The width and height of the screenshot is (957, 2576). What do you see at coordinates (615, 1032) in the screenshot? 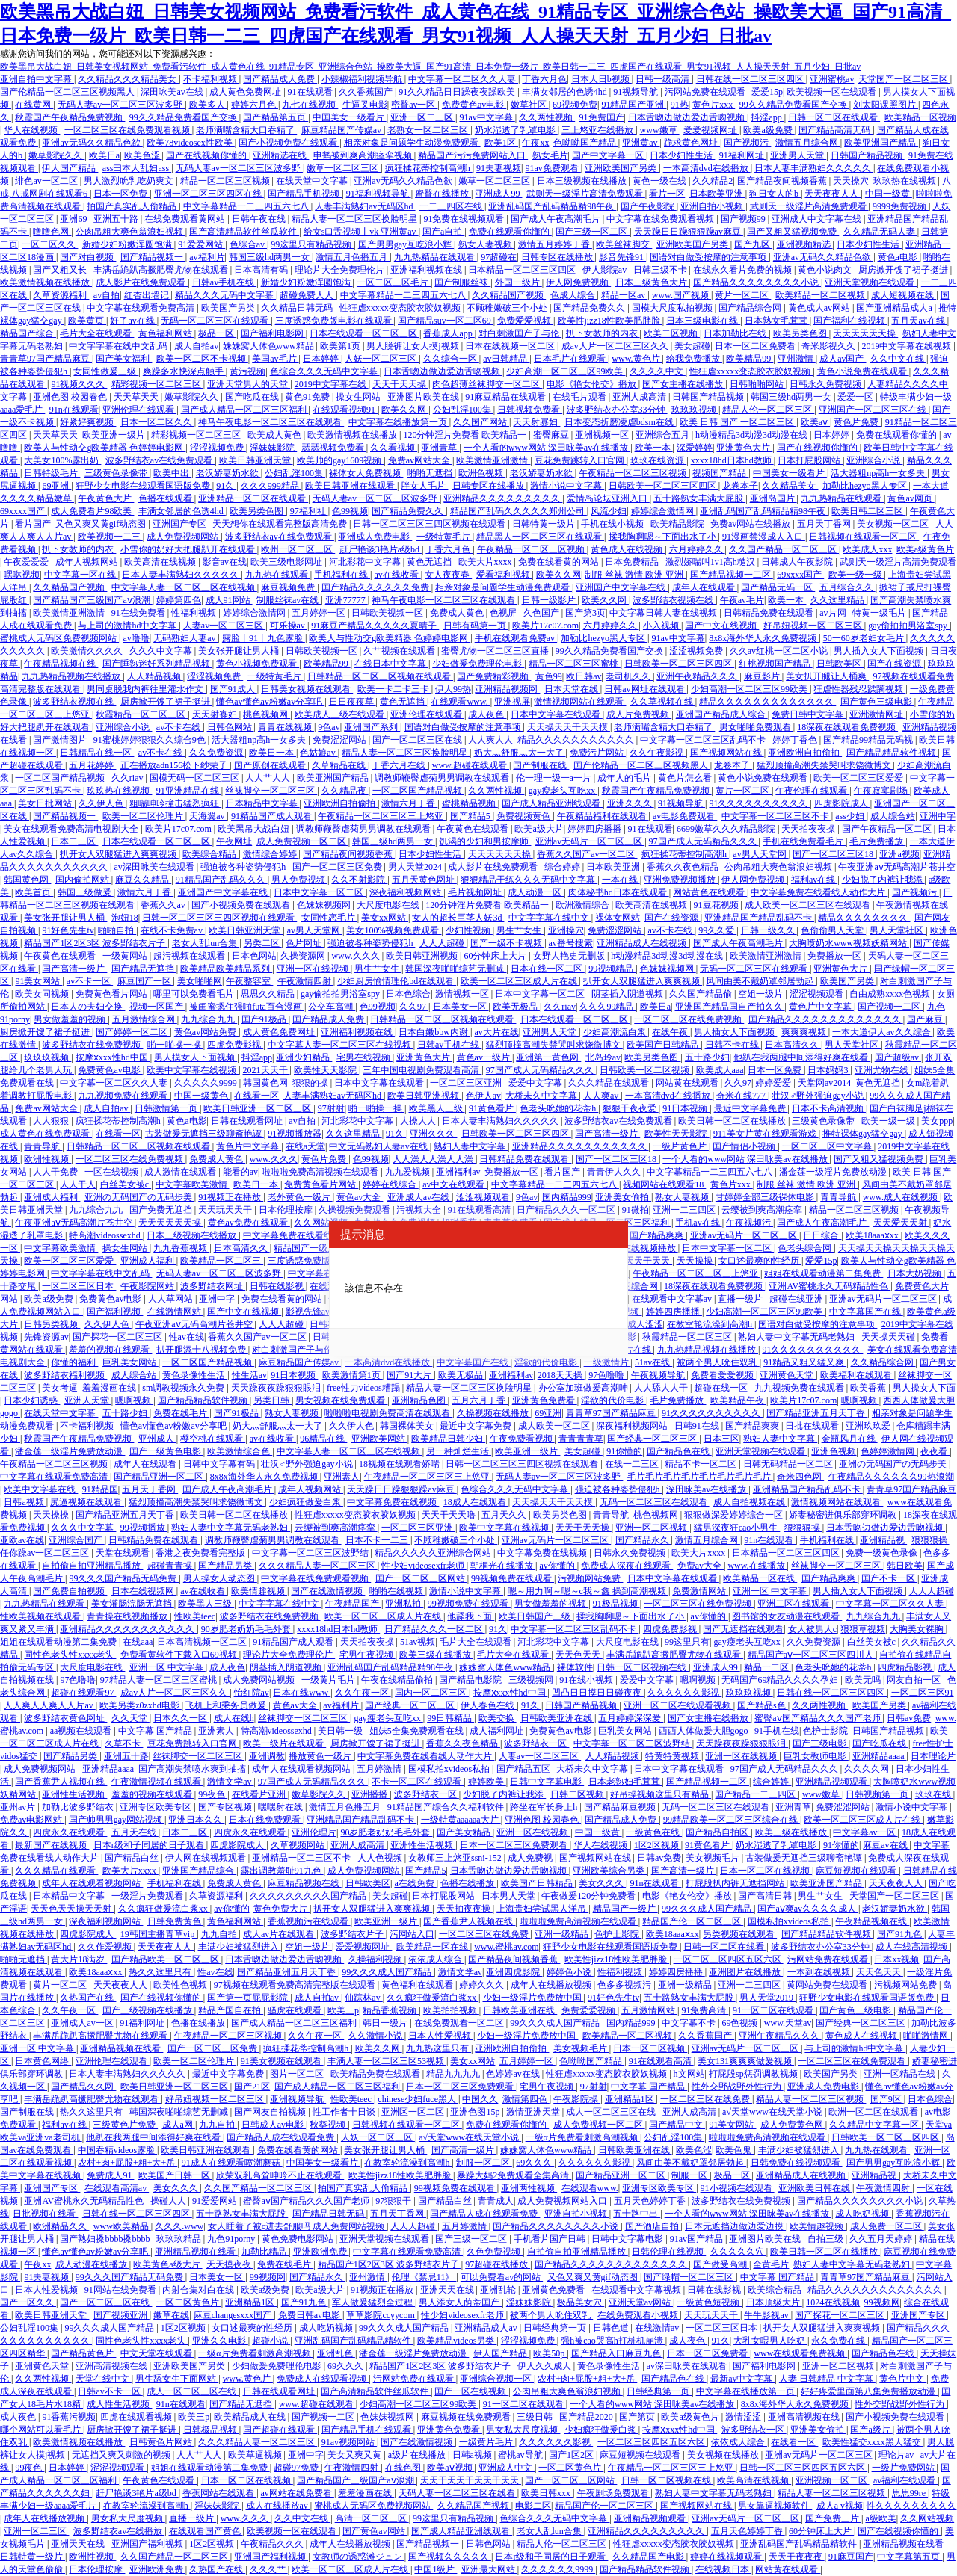
I see `少妇高潮流白浆` at bounding box center [615, 1032].